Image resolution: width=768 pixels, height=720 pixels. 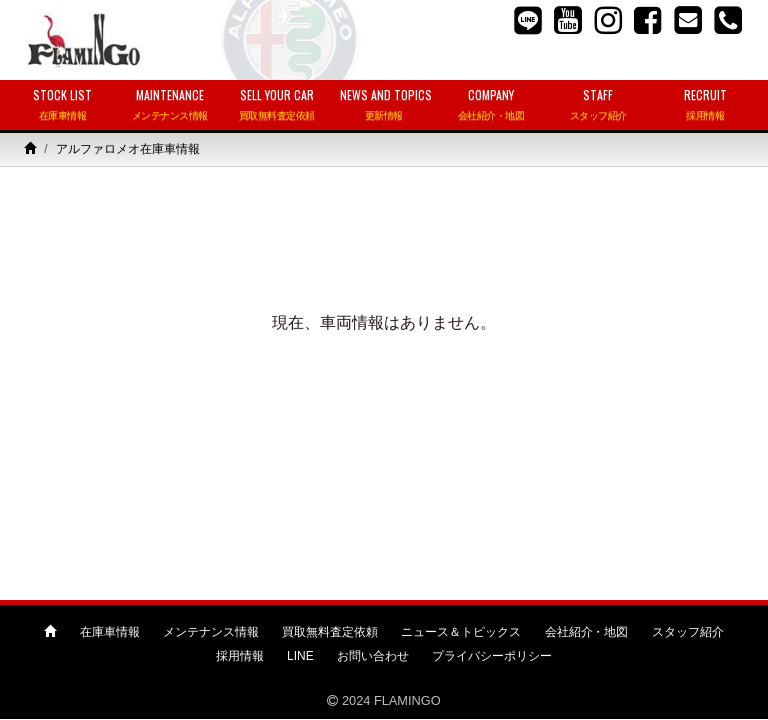 What do you see at coordinates (276, 105) in the screenshot?
I see `SELL YOUR CAR` at bounding box center [276, 105].